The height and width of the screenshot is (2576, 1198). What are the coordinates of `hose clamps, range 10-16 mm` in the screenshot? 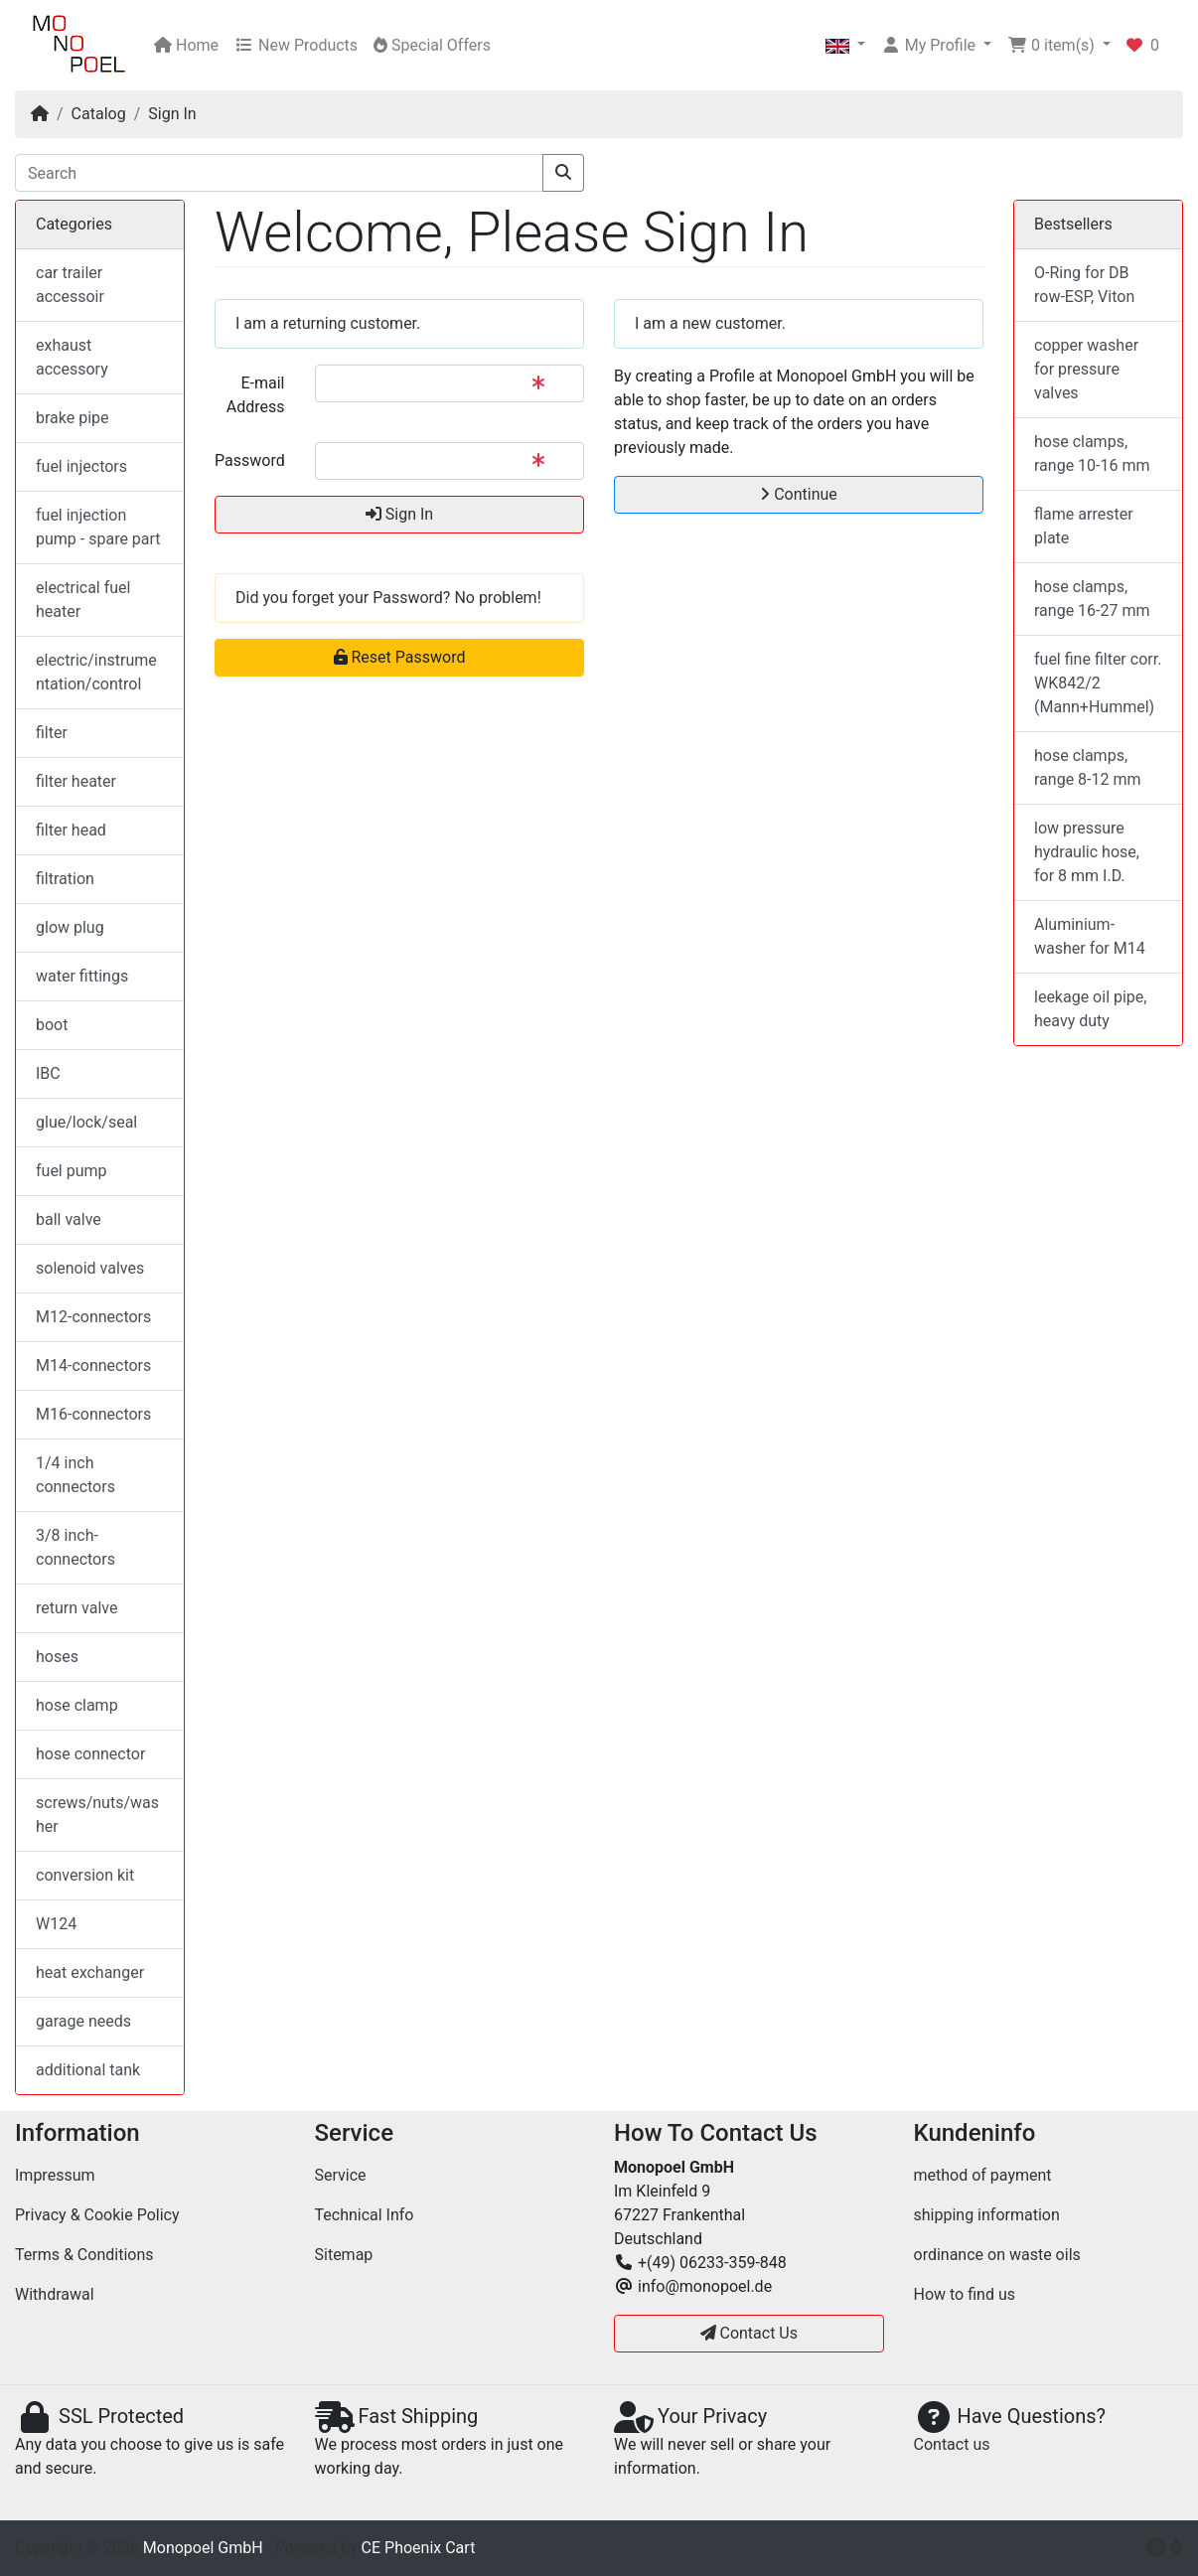 It's located at (1092, 453).